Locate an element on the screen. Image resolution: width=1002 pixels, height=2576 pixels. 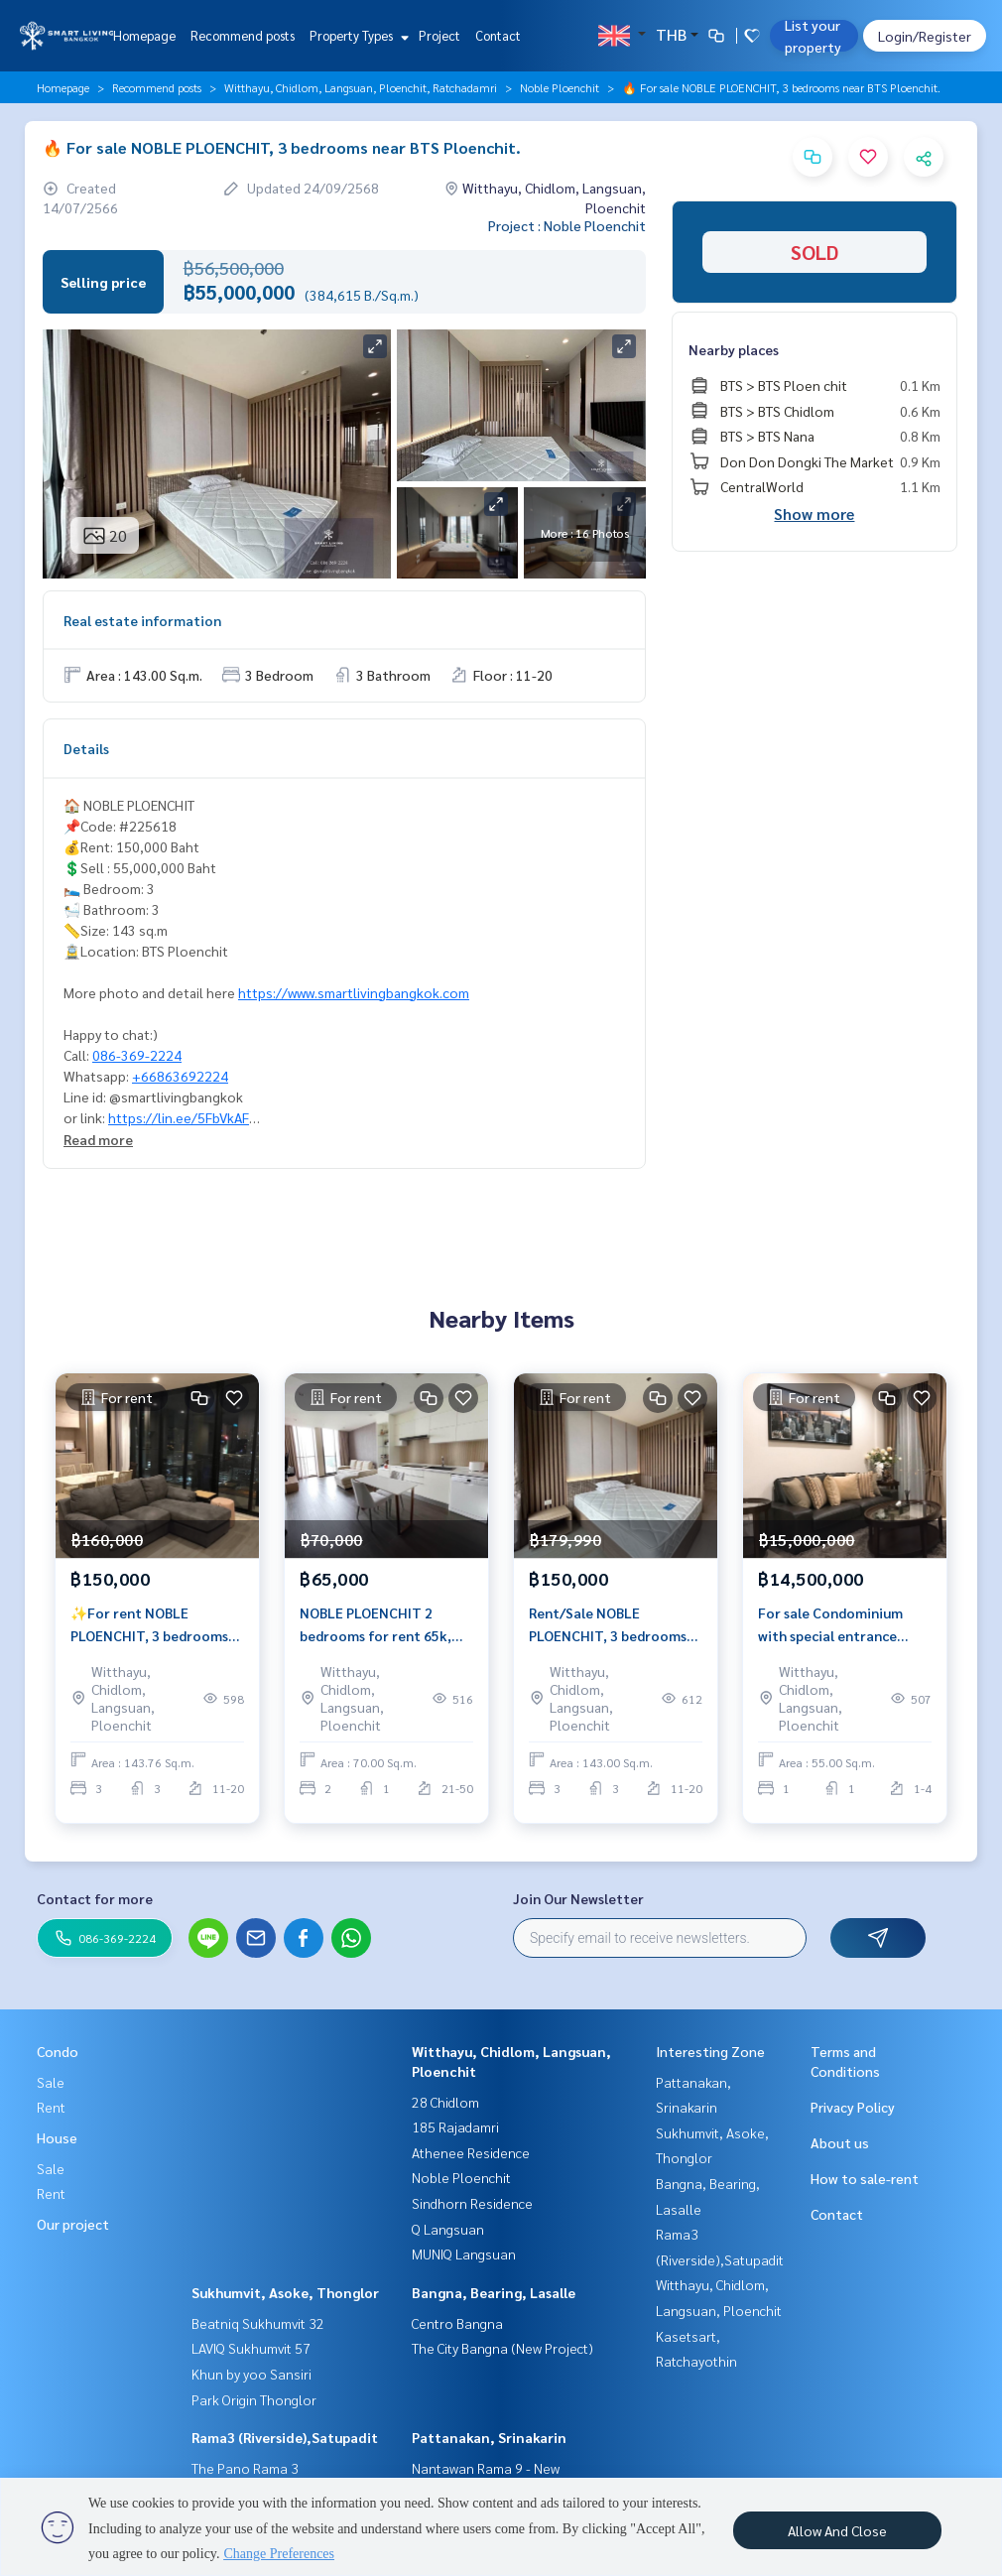
✨For rent NOBLE PLOENCHIT, 3 bedrooms near BTS Ploenchit is located at coordinates (149, 1631).